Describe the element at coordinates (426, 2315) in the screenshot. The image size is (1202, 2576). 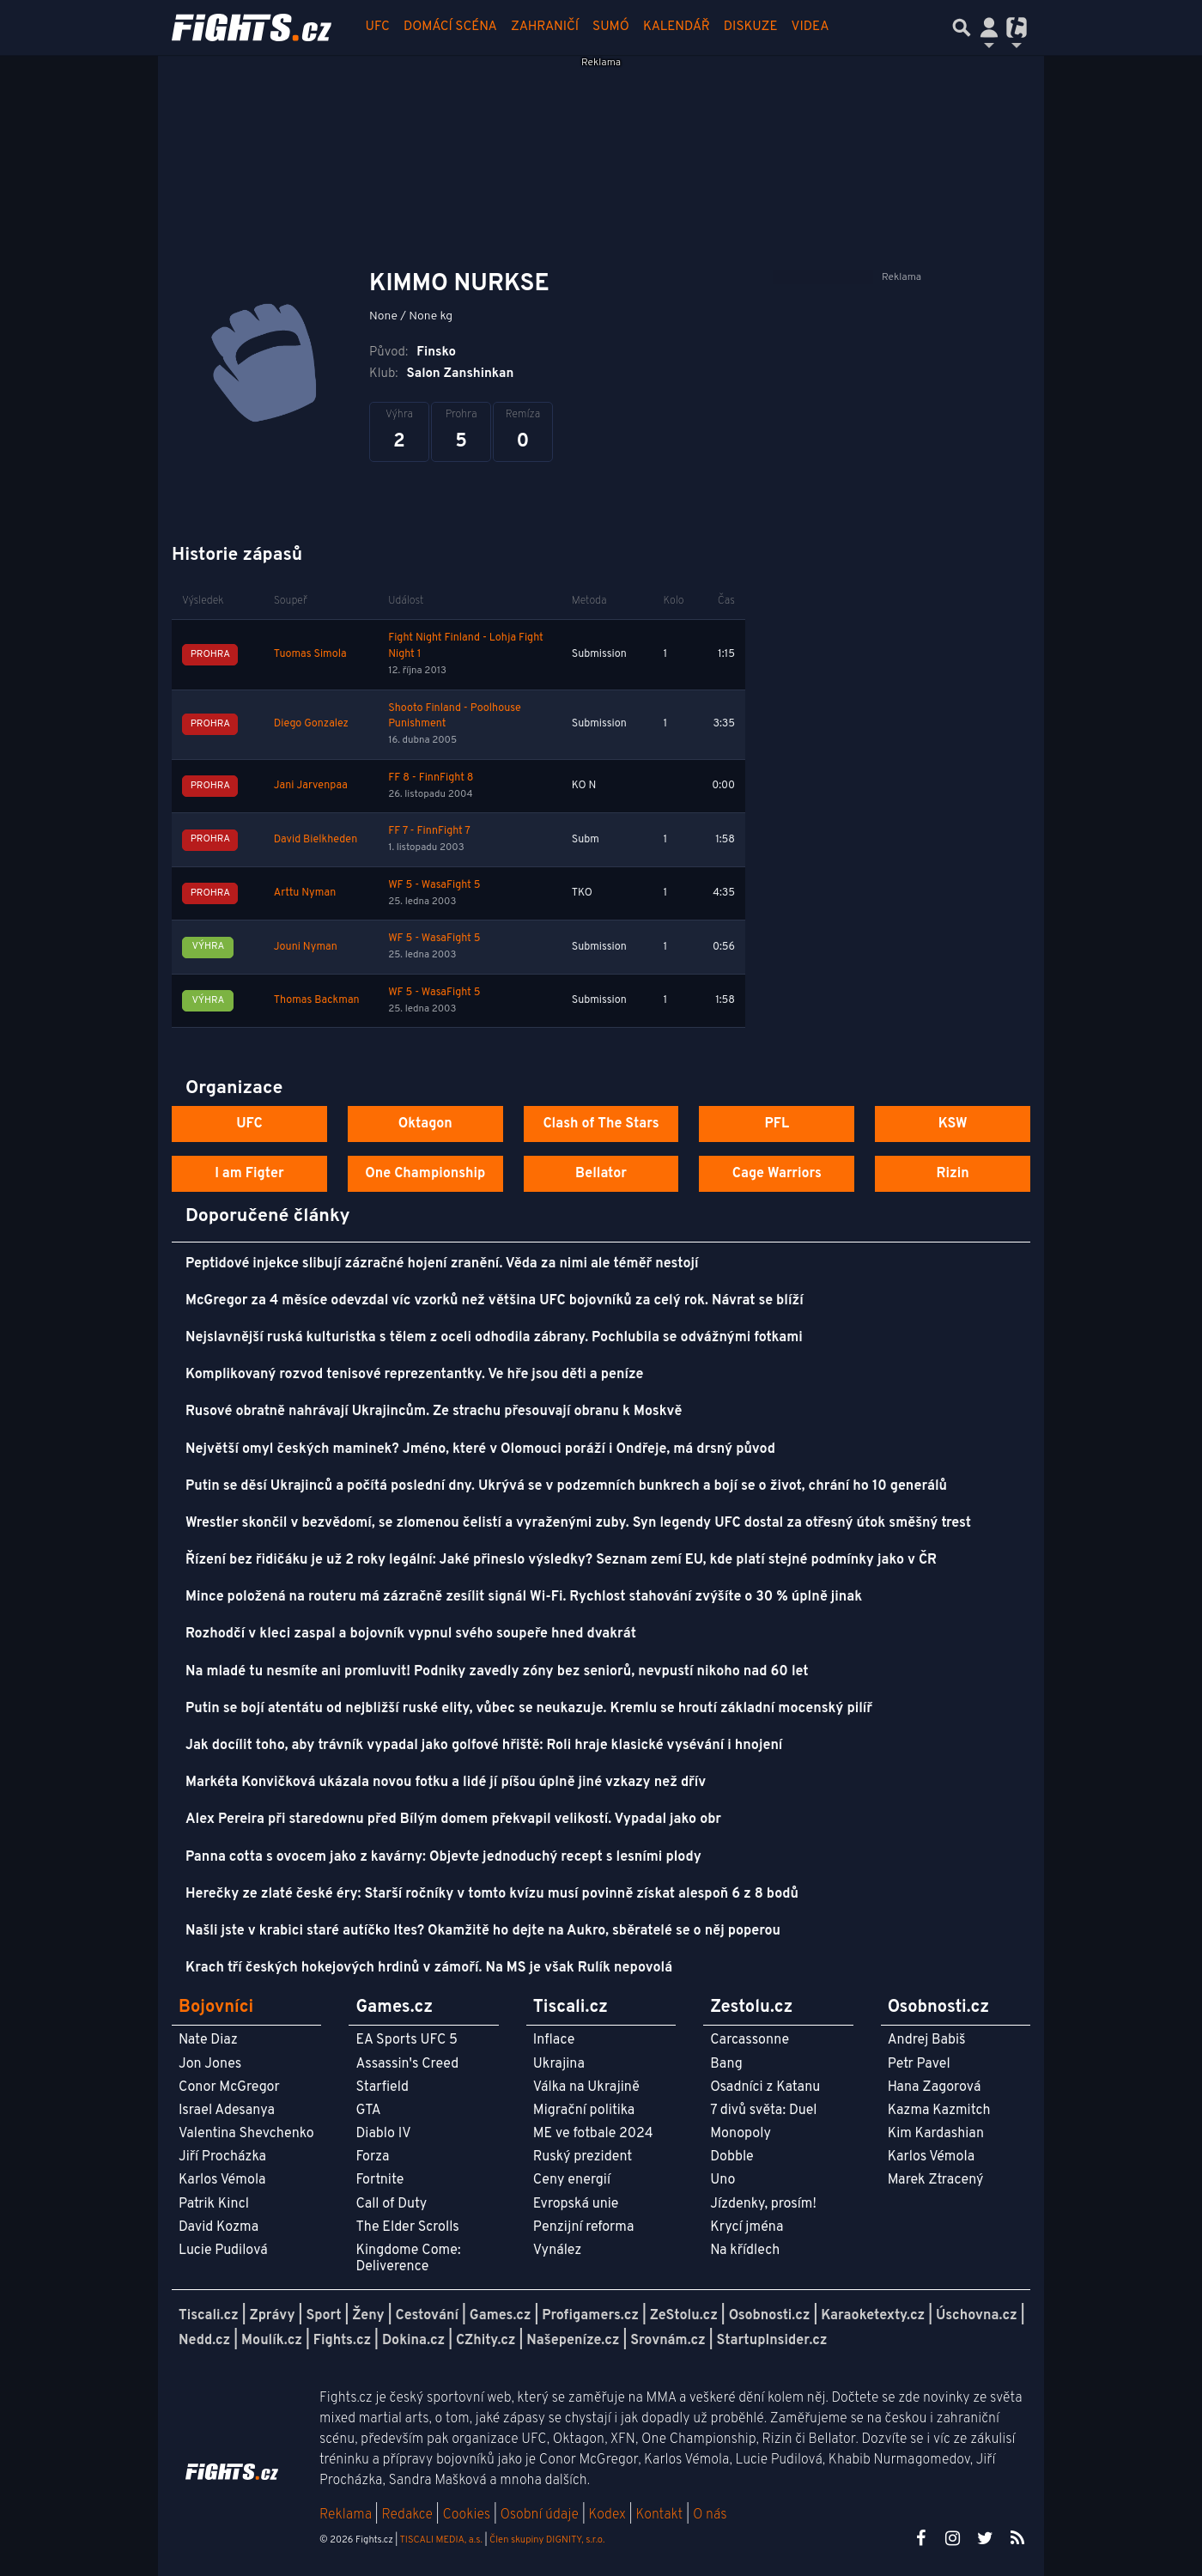
I see `Cestování` at that location.